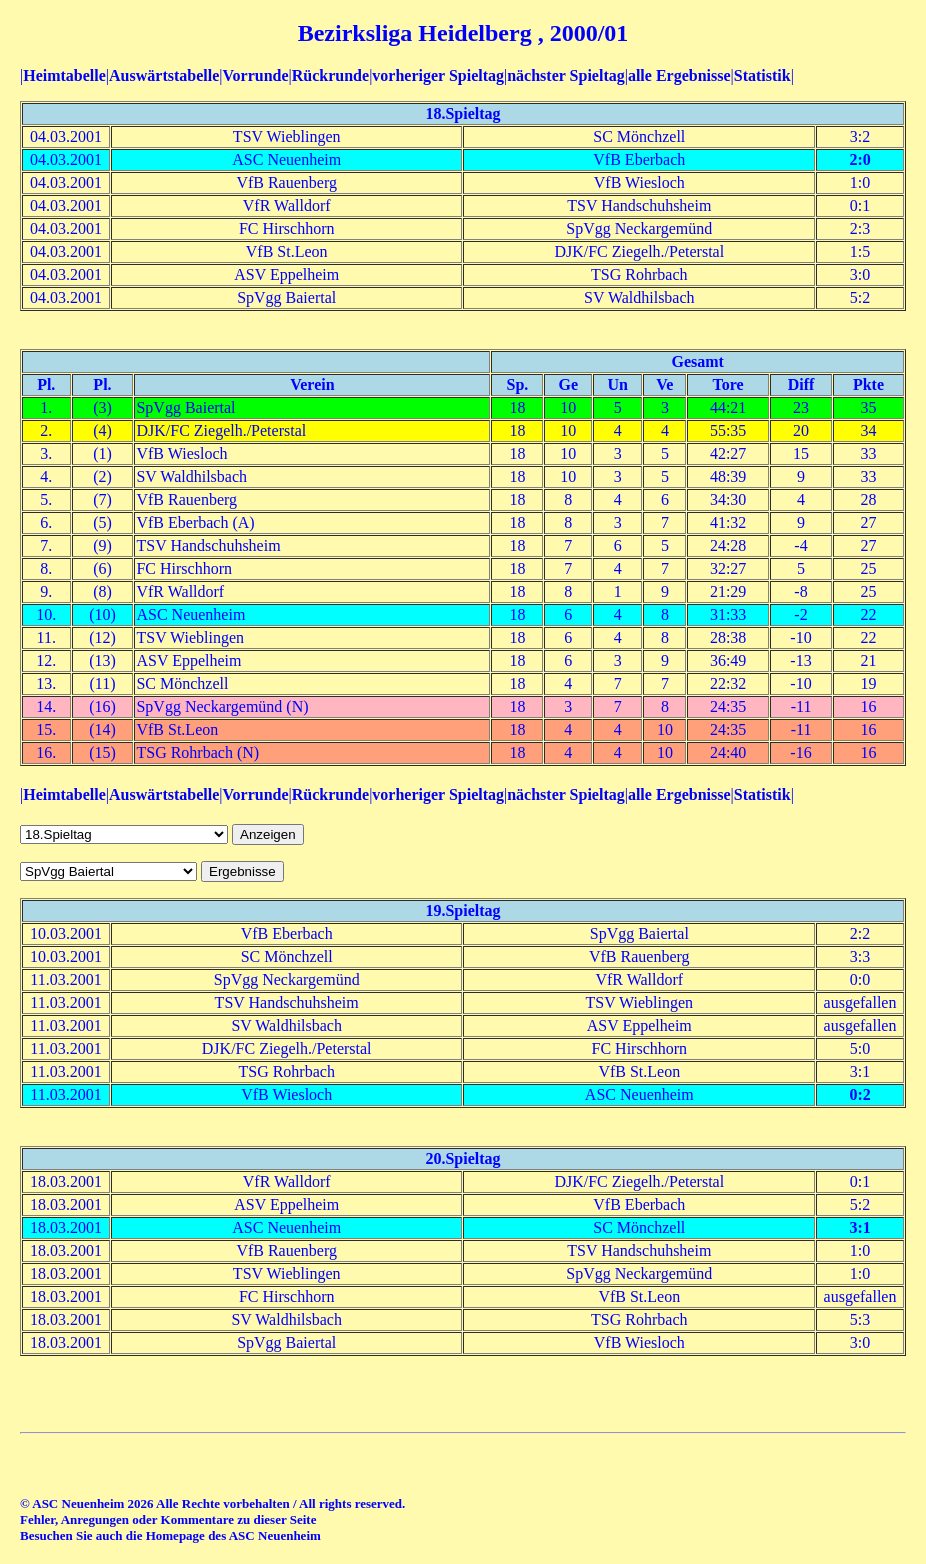 The height and width of the screenshot is (1564, 926). I want to click on 0:2, so click(859, 1094).